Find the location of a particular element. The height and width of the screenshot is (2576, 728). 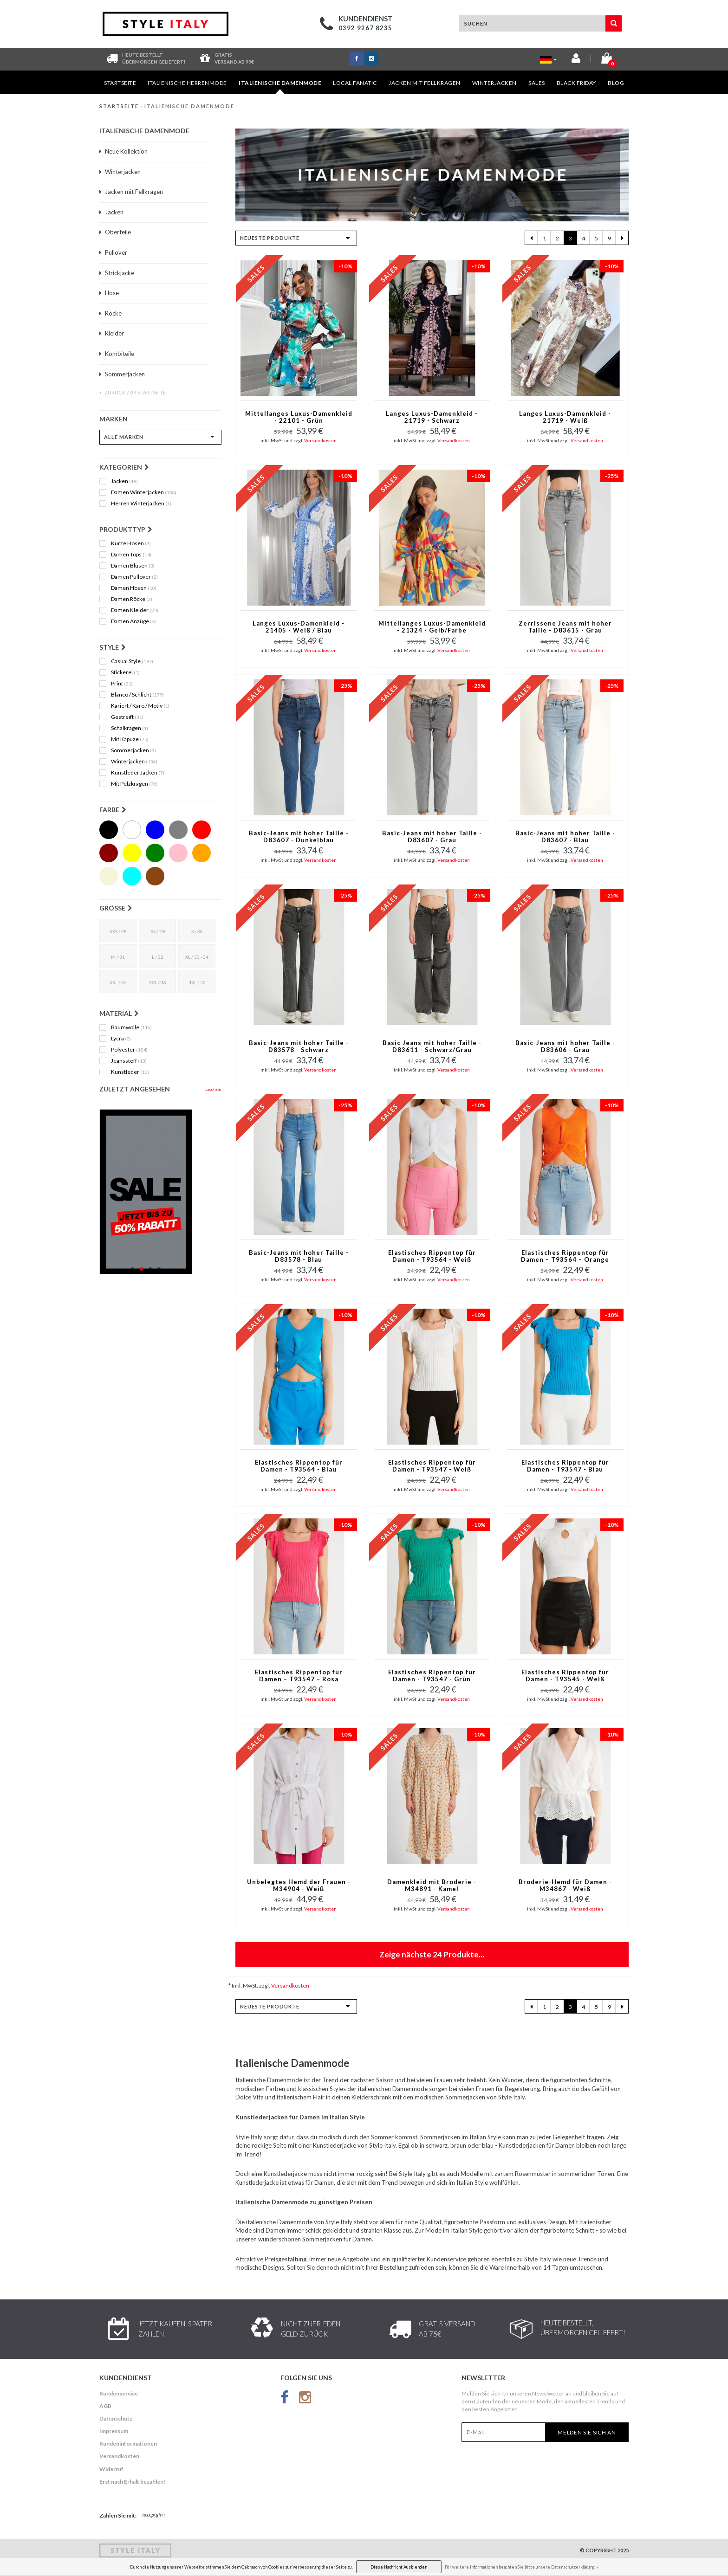

Kleider is located at coordinates (111, 333).